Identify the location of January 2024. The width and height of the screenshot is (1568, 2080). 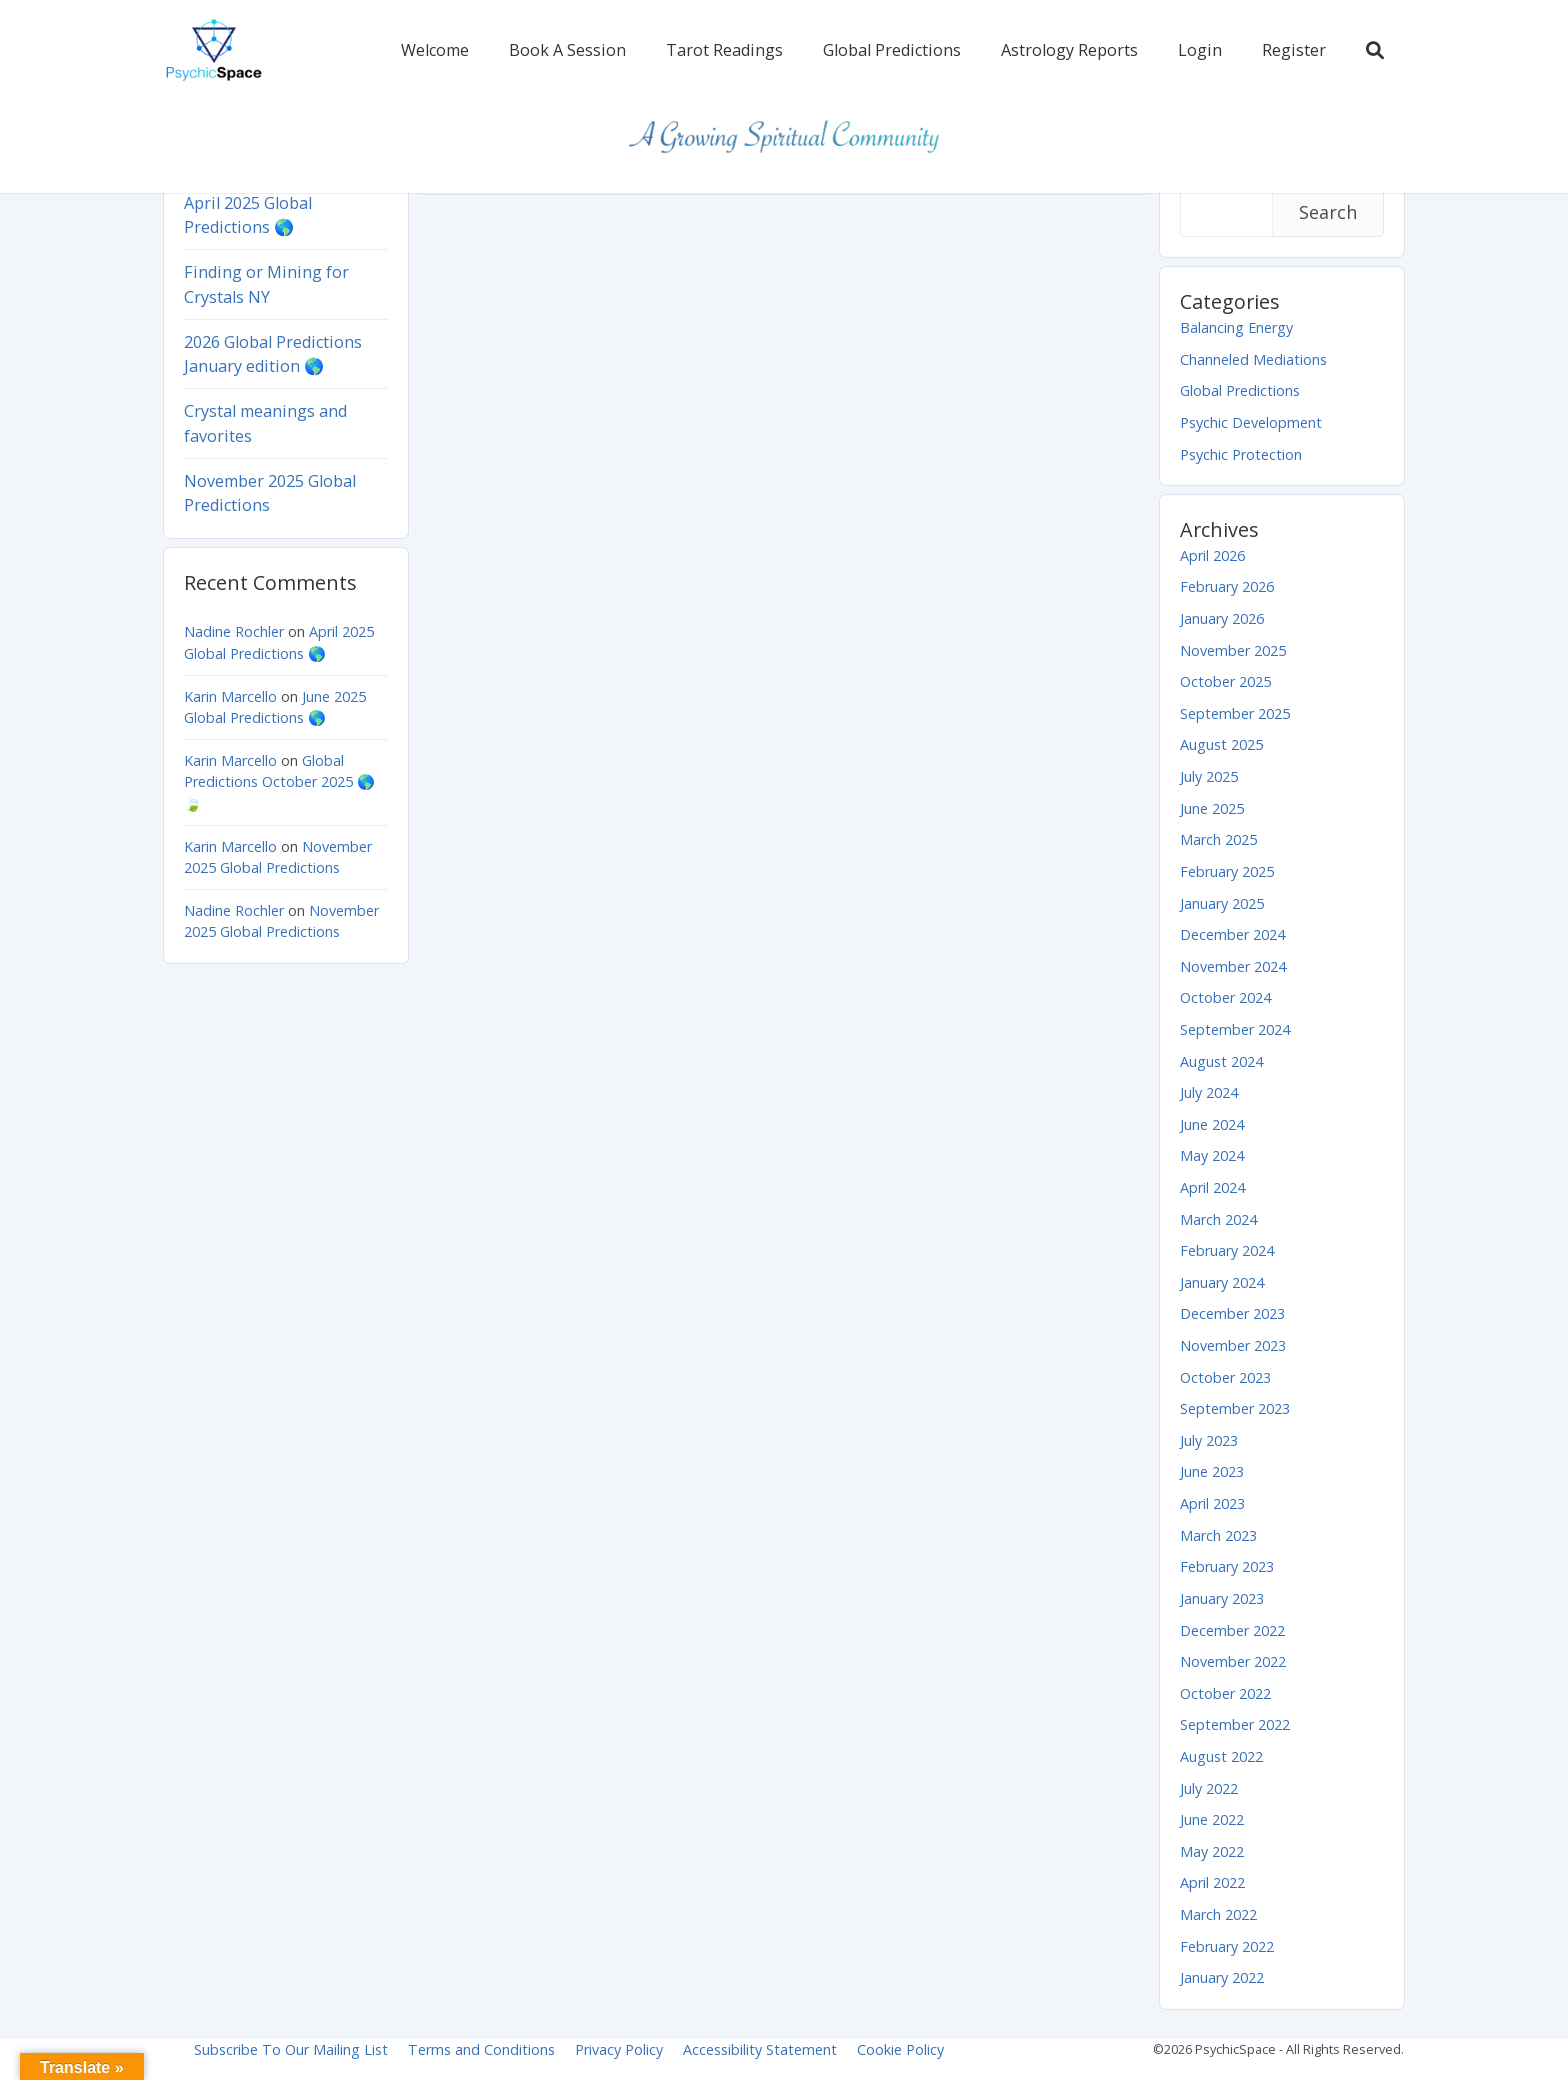
(1222, 1282).